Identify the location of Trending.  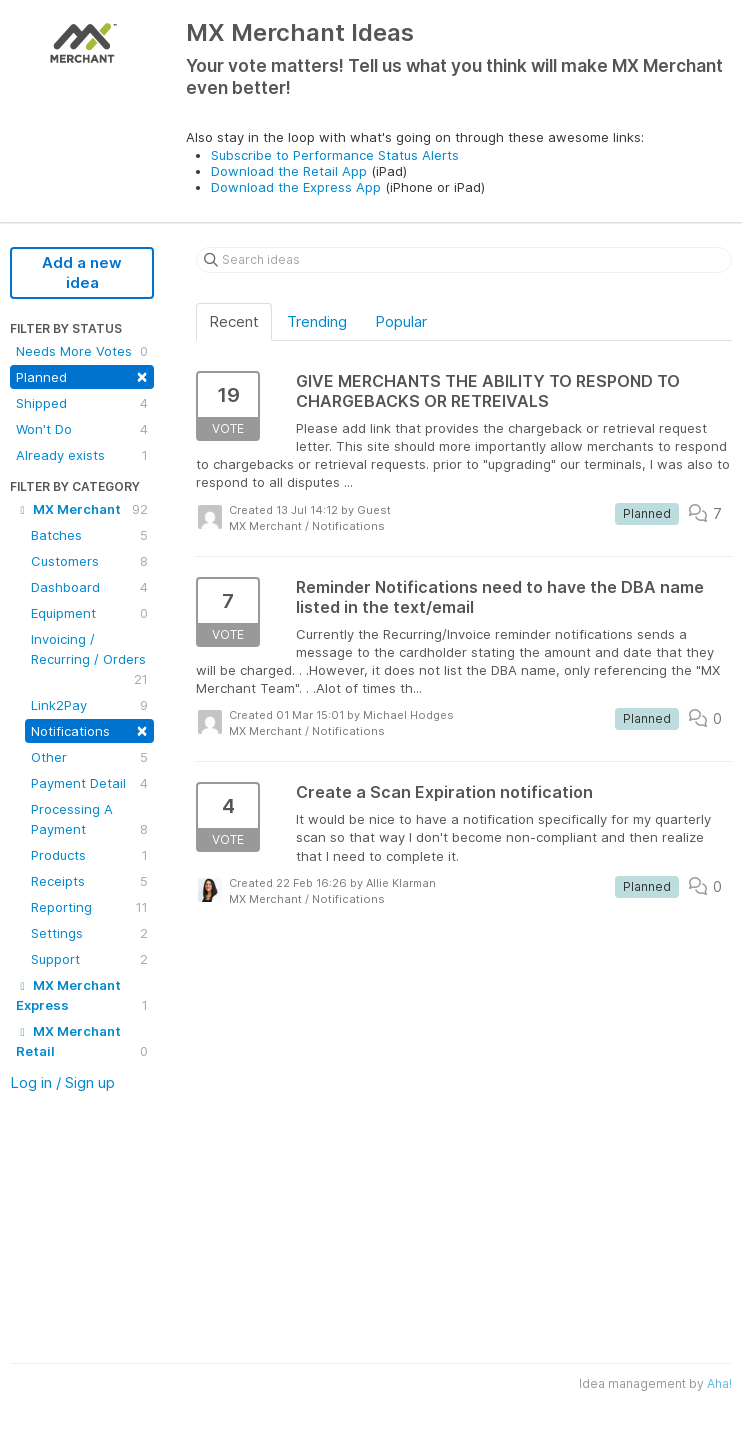
(317, 321).